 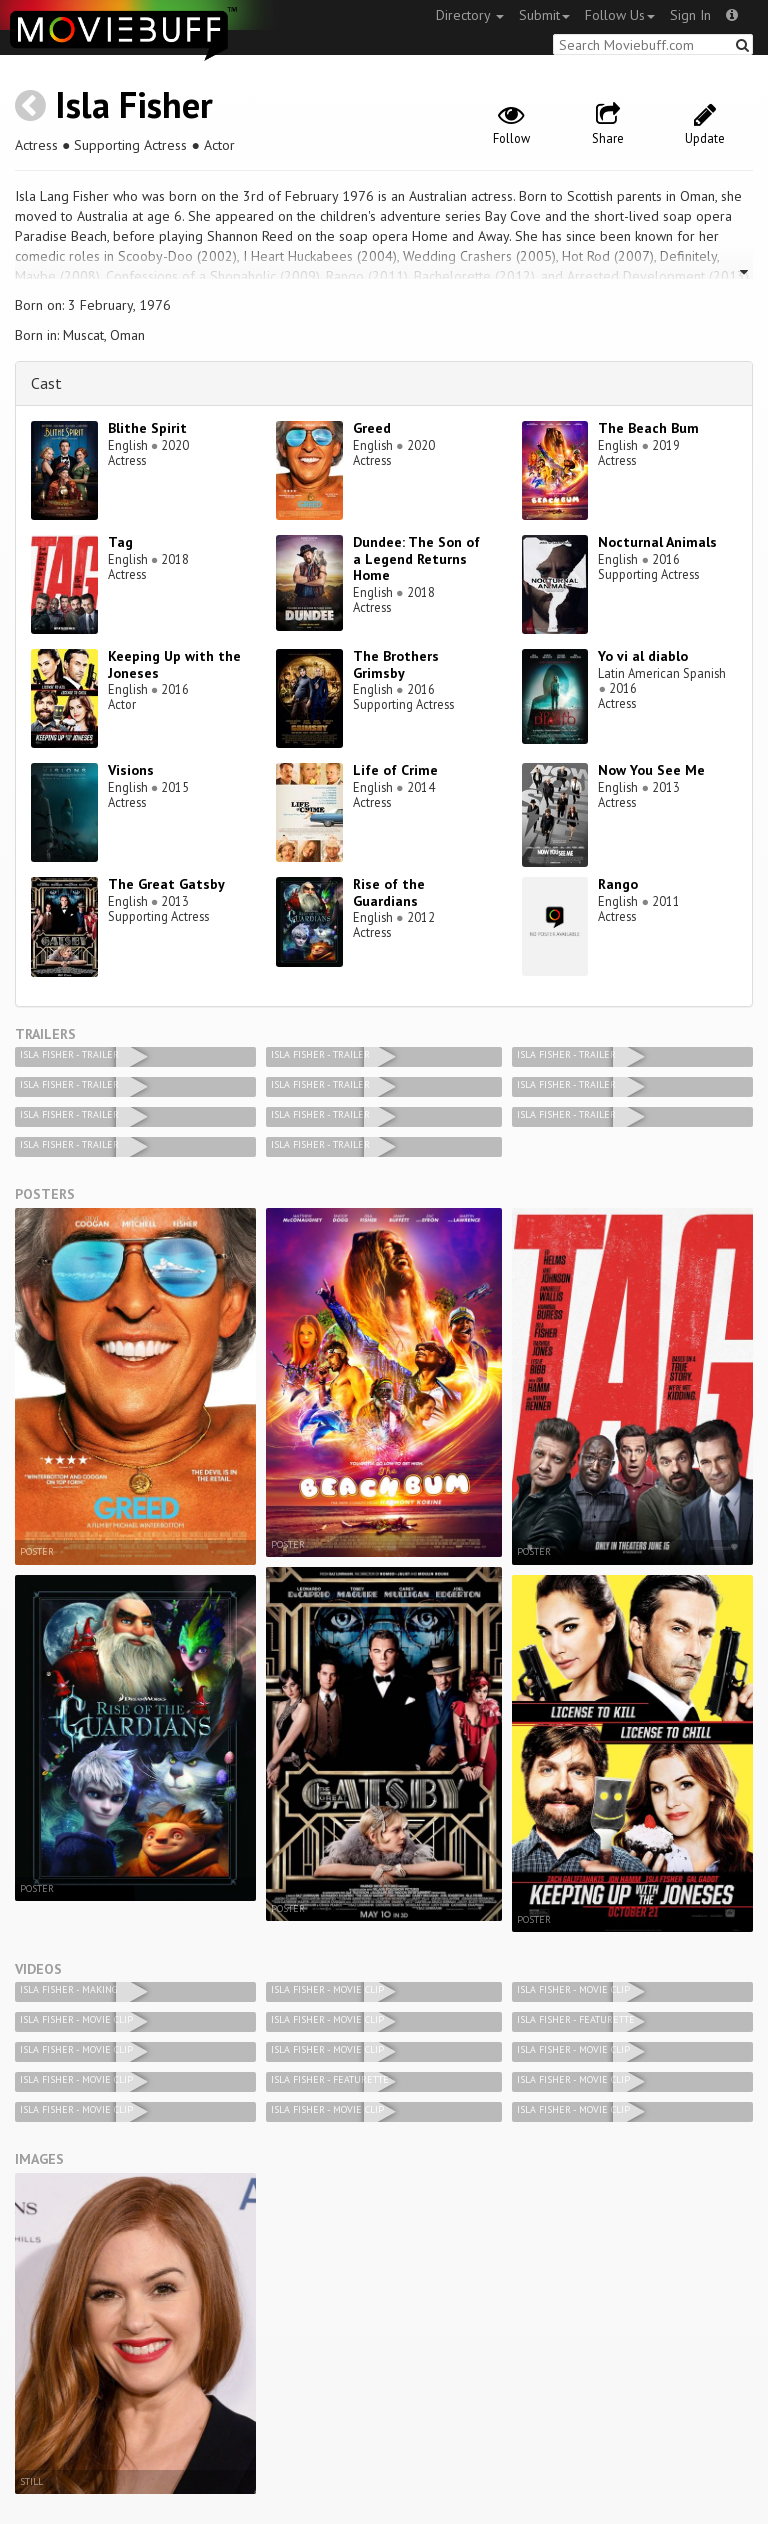 What do you see at coordinates (395, 770) in the screenshot?
I see `Life of Crime` at bounding box center [395, 770].